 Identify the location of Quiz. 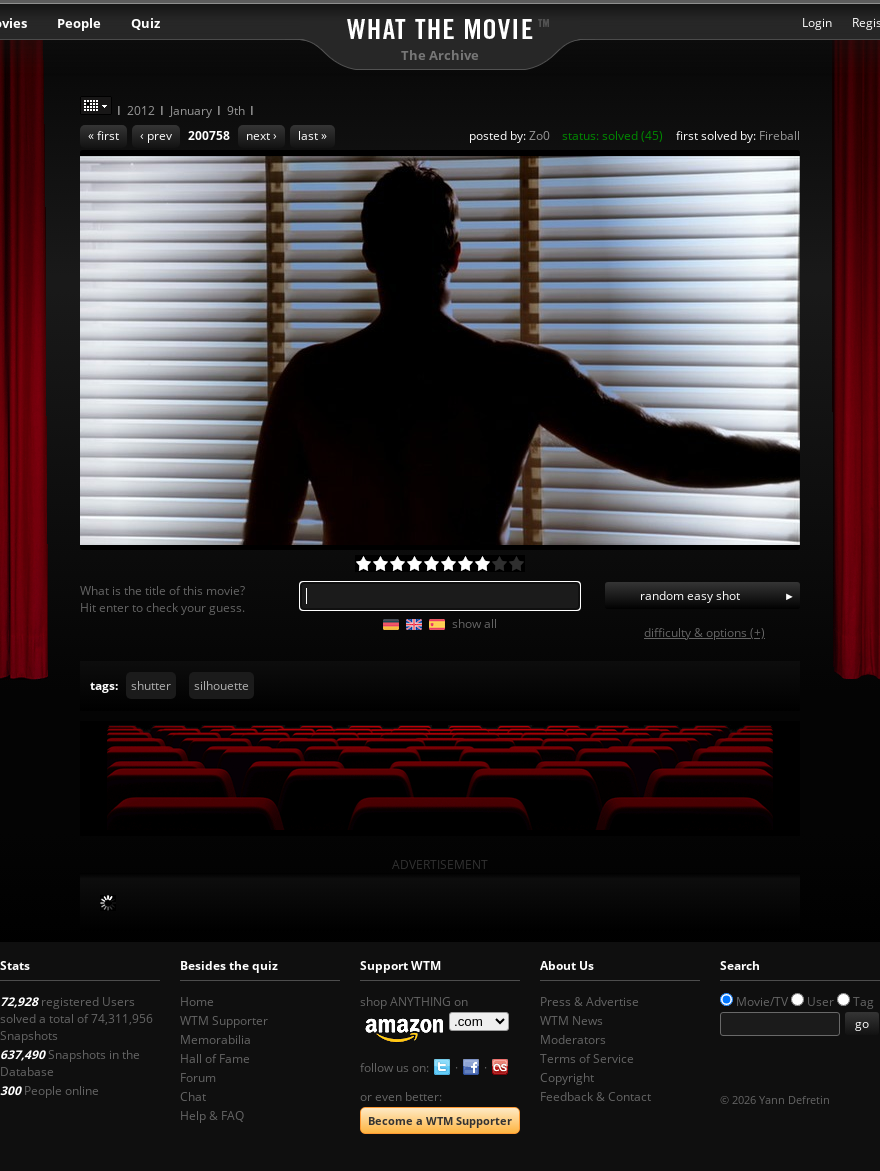
(145, 23).